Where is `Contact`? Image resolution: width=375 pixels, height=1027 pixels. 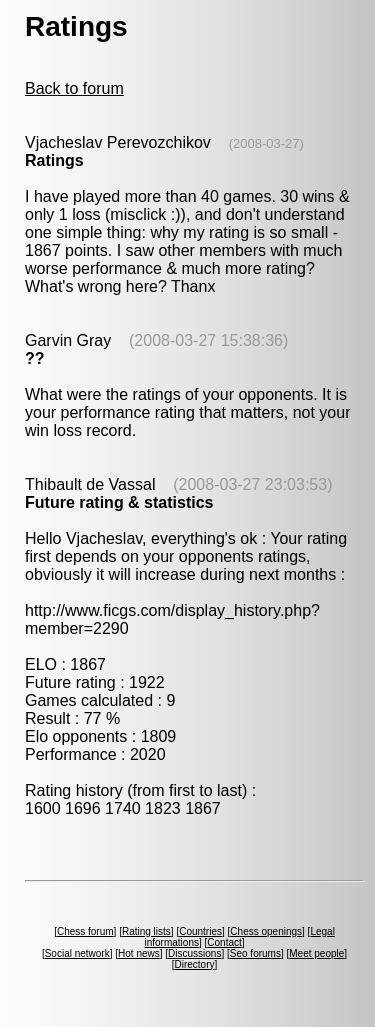
Contact is located at coordinates (224, 942).